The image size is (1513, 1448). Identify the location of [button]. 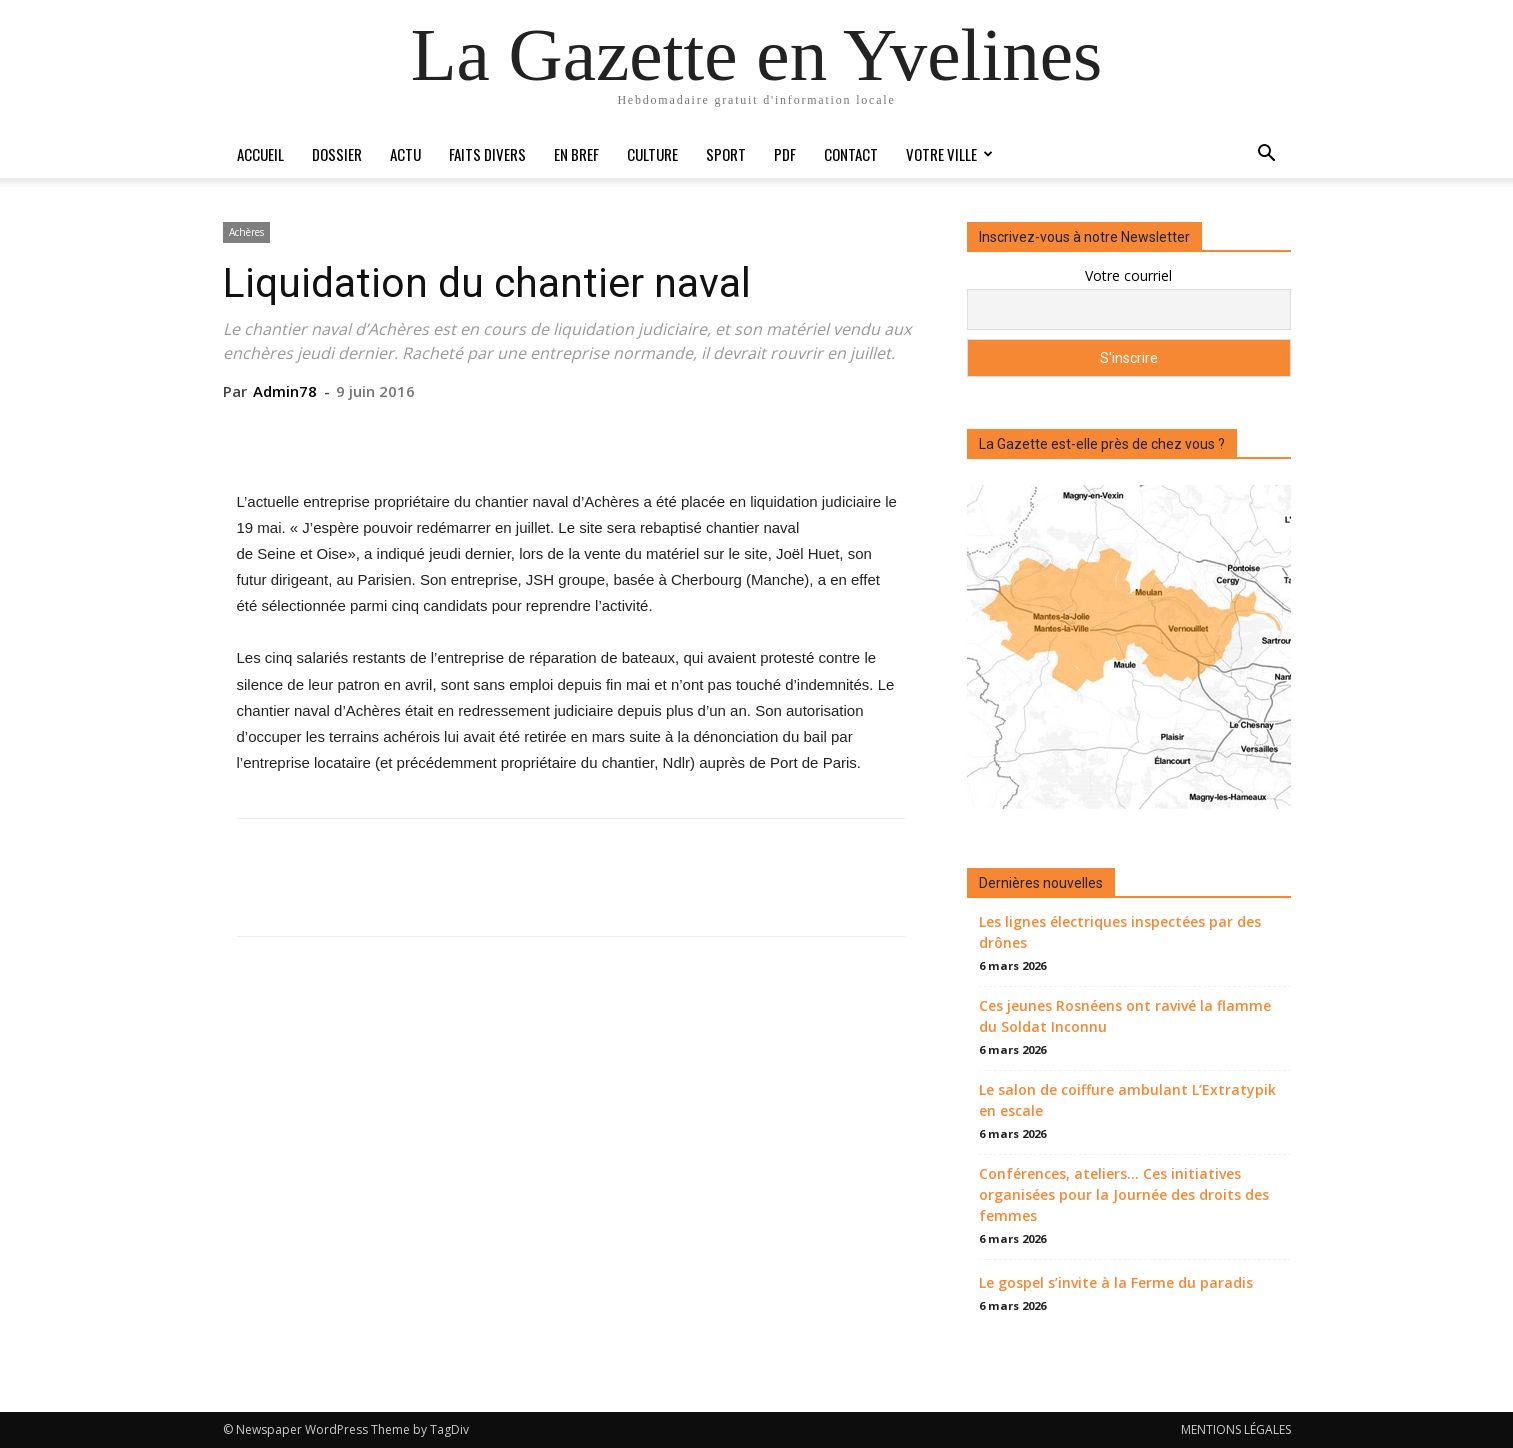
(1267, 155).